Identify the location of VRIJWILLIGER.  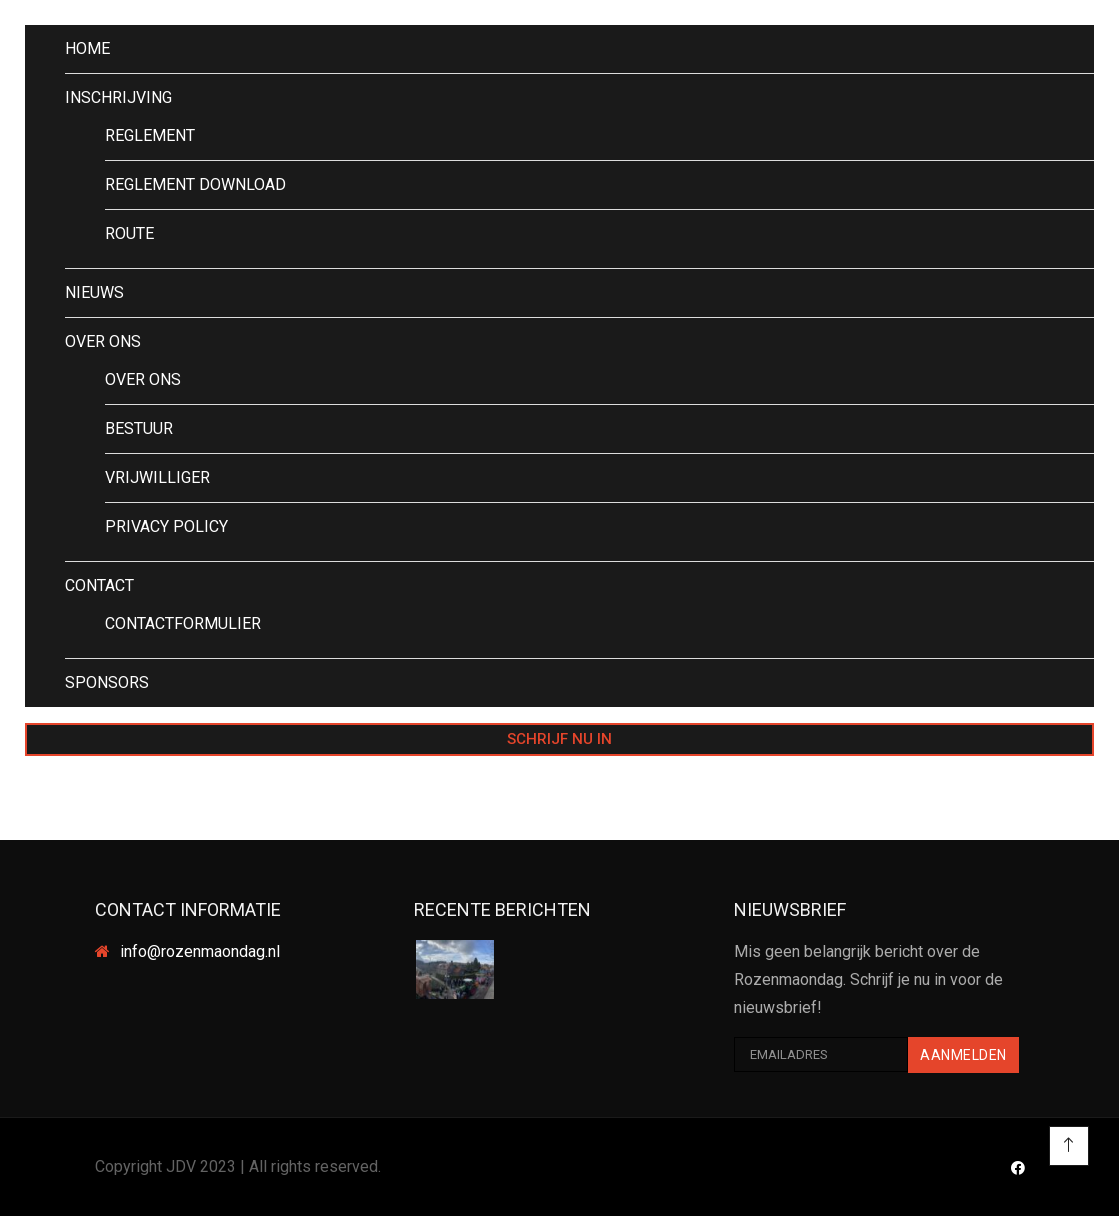
(157, 477).